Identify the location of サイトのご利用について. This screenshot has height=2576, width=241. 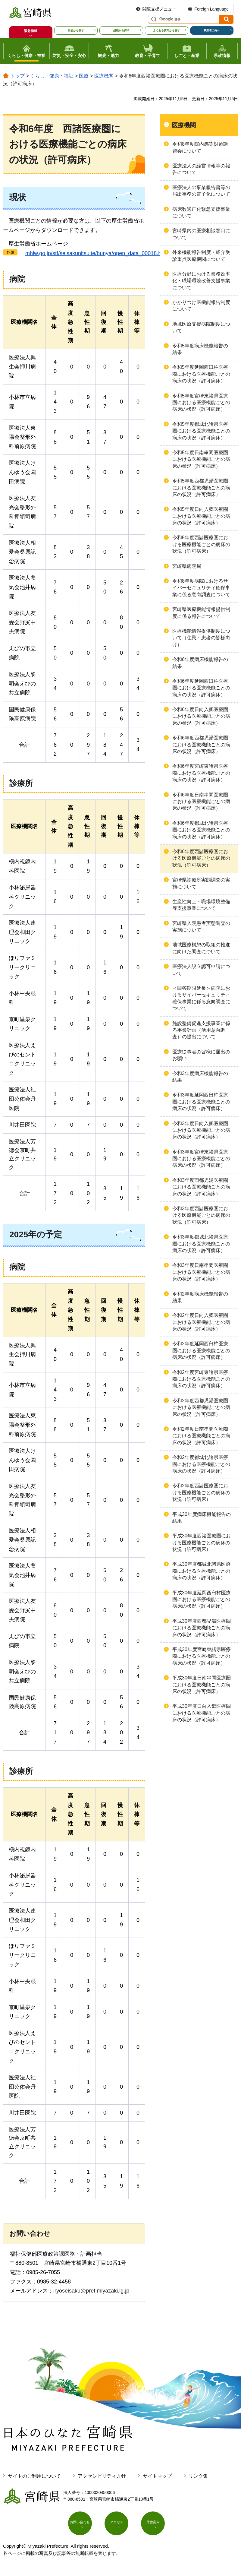
(34, 2476).